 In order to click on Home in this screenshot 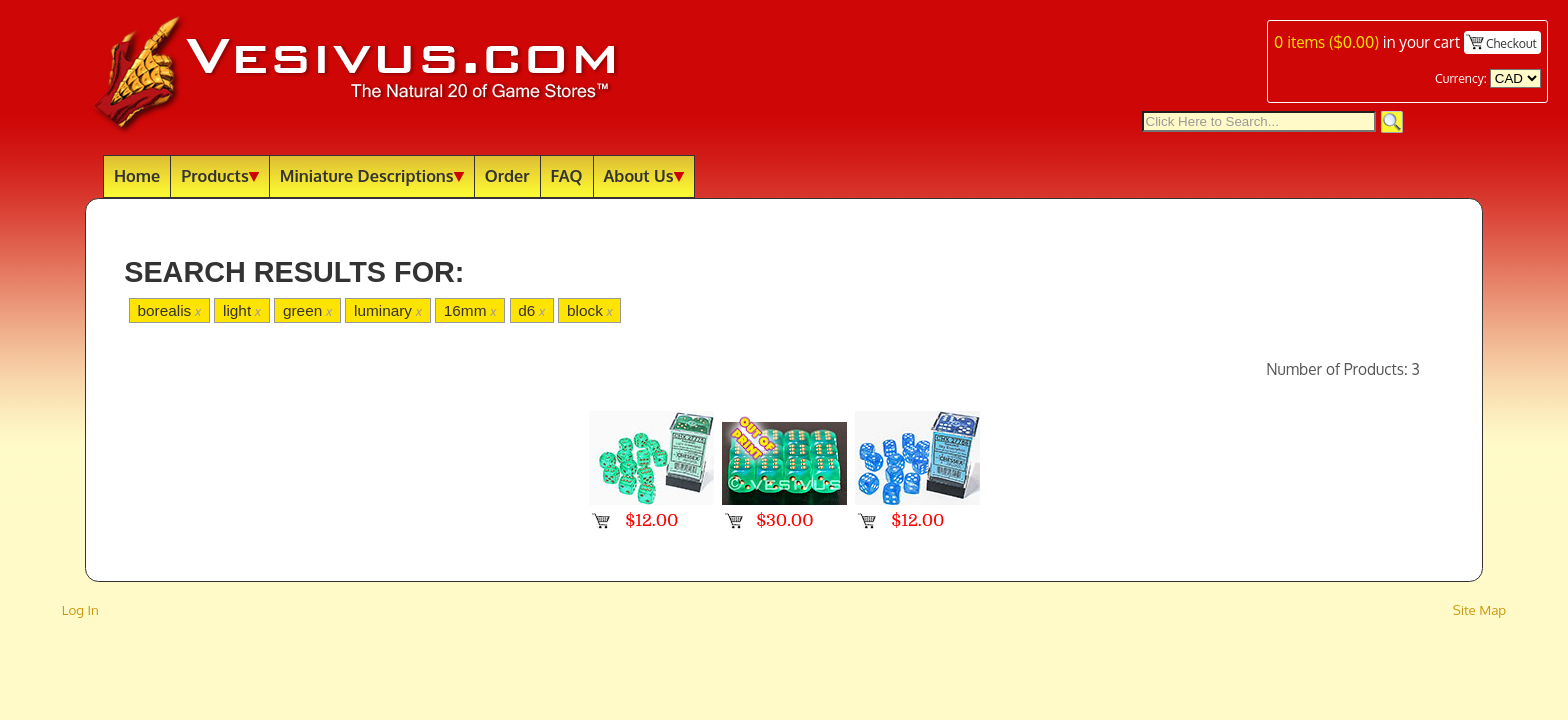, I will do `click(137, 175)`.